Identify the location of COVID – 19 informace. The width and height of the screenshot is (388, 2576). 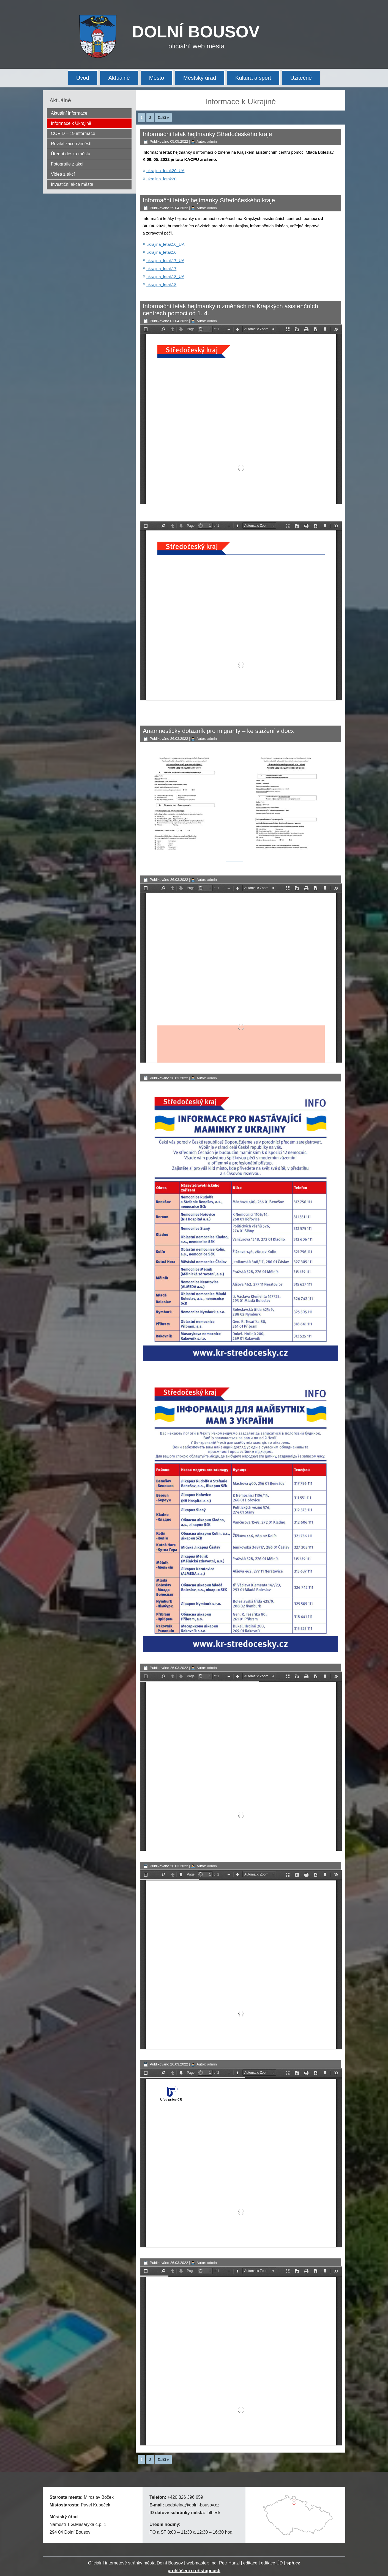
(73, 133).